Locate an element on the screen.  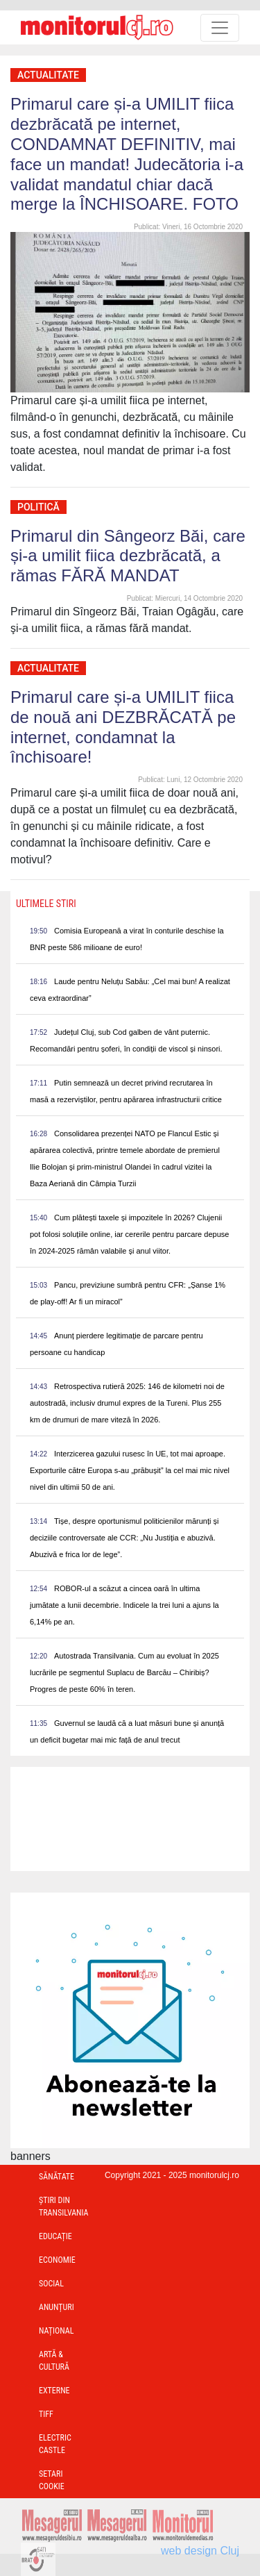
Electric Castle is located at coordinates (55, 2444).